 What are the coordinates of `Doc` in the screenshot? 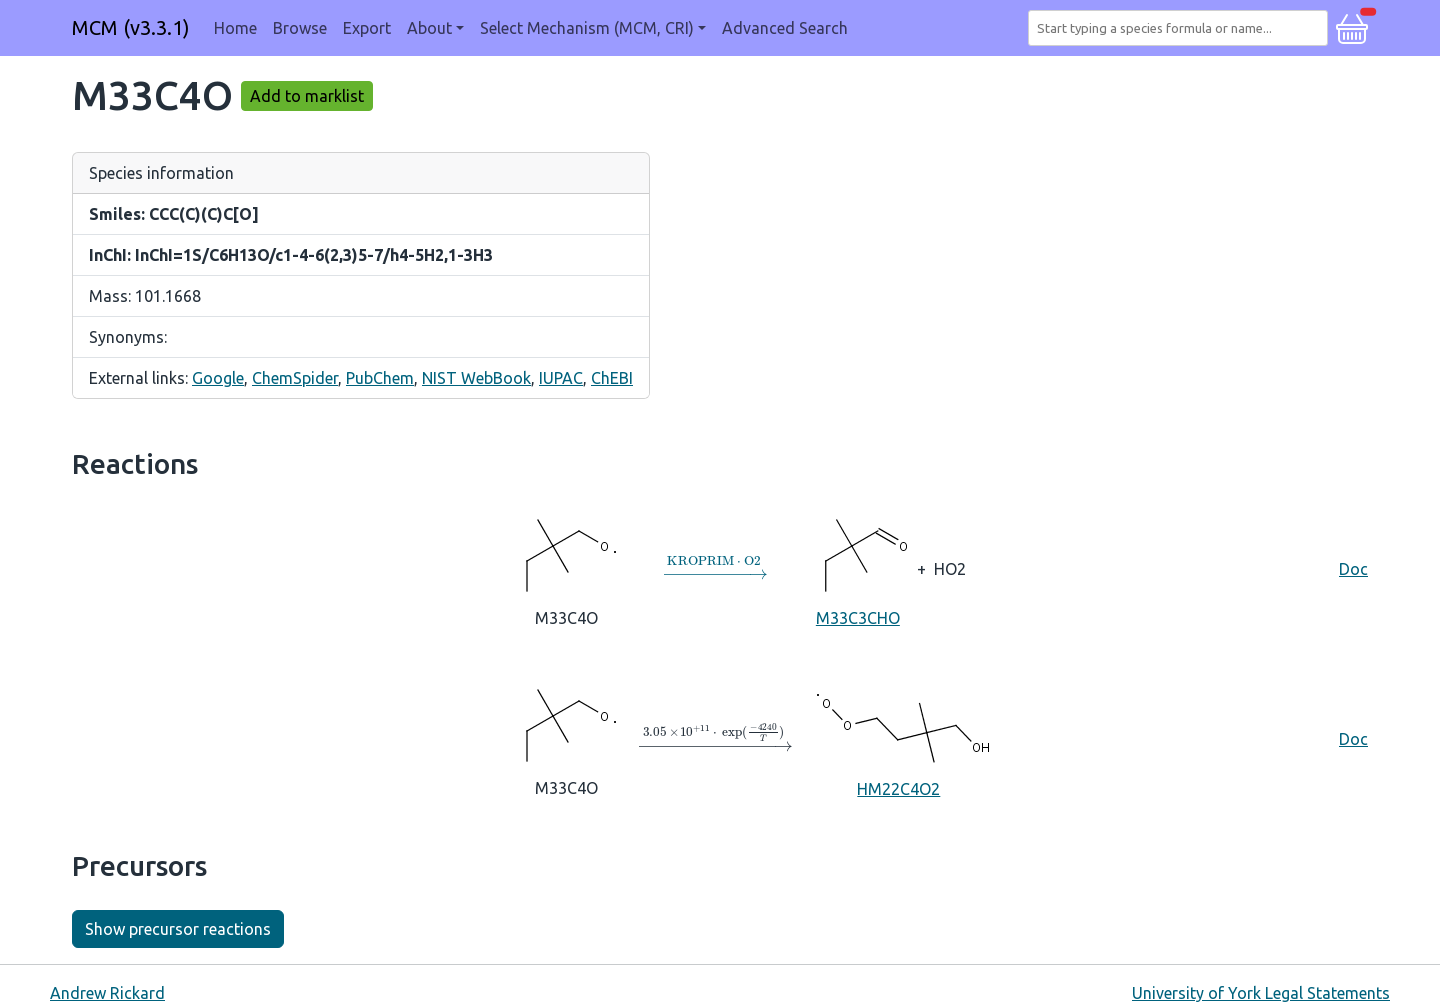 It's located at (1353, 569).